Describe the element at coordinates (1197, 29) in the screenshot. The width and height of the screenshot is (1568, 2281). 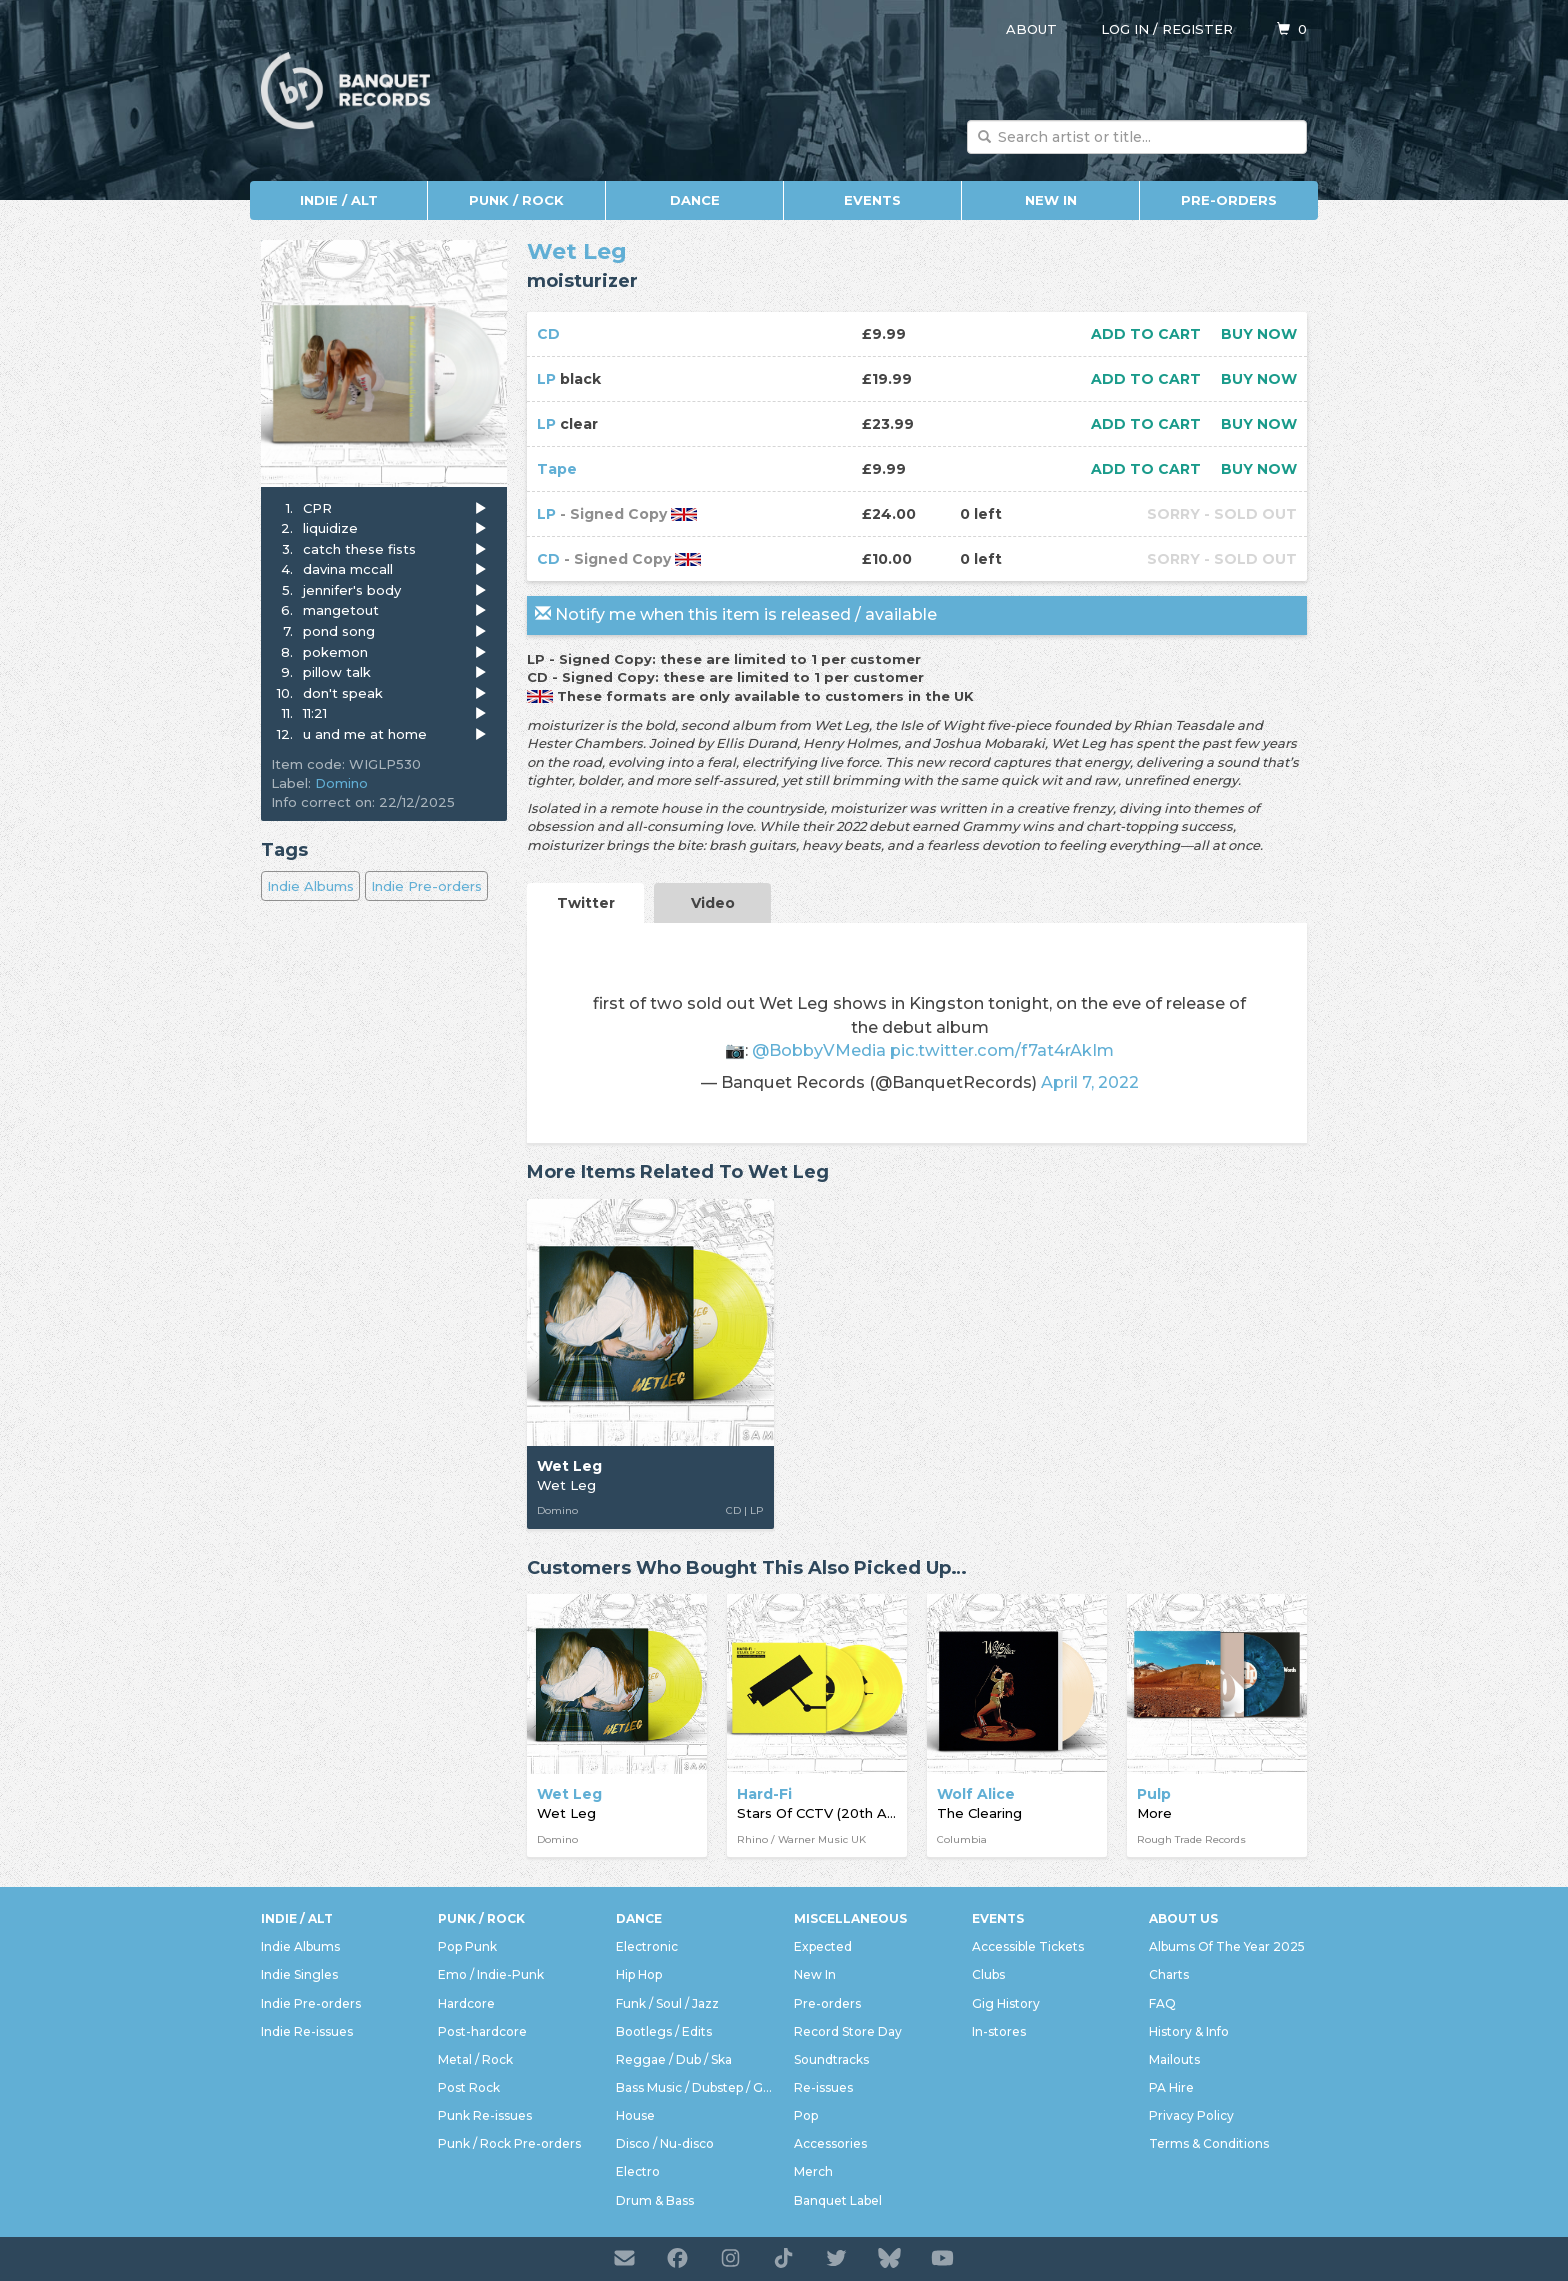
I see `Register` at that location.